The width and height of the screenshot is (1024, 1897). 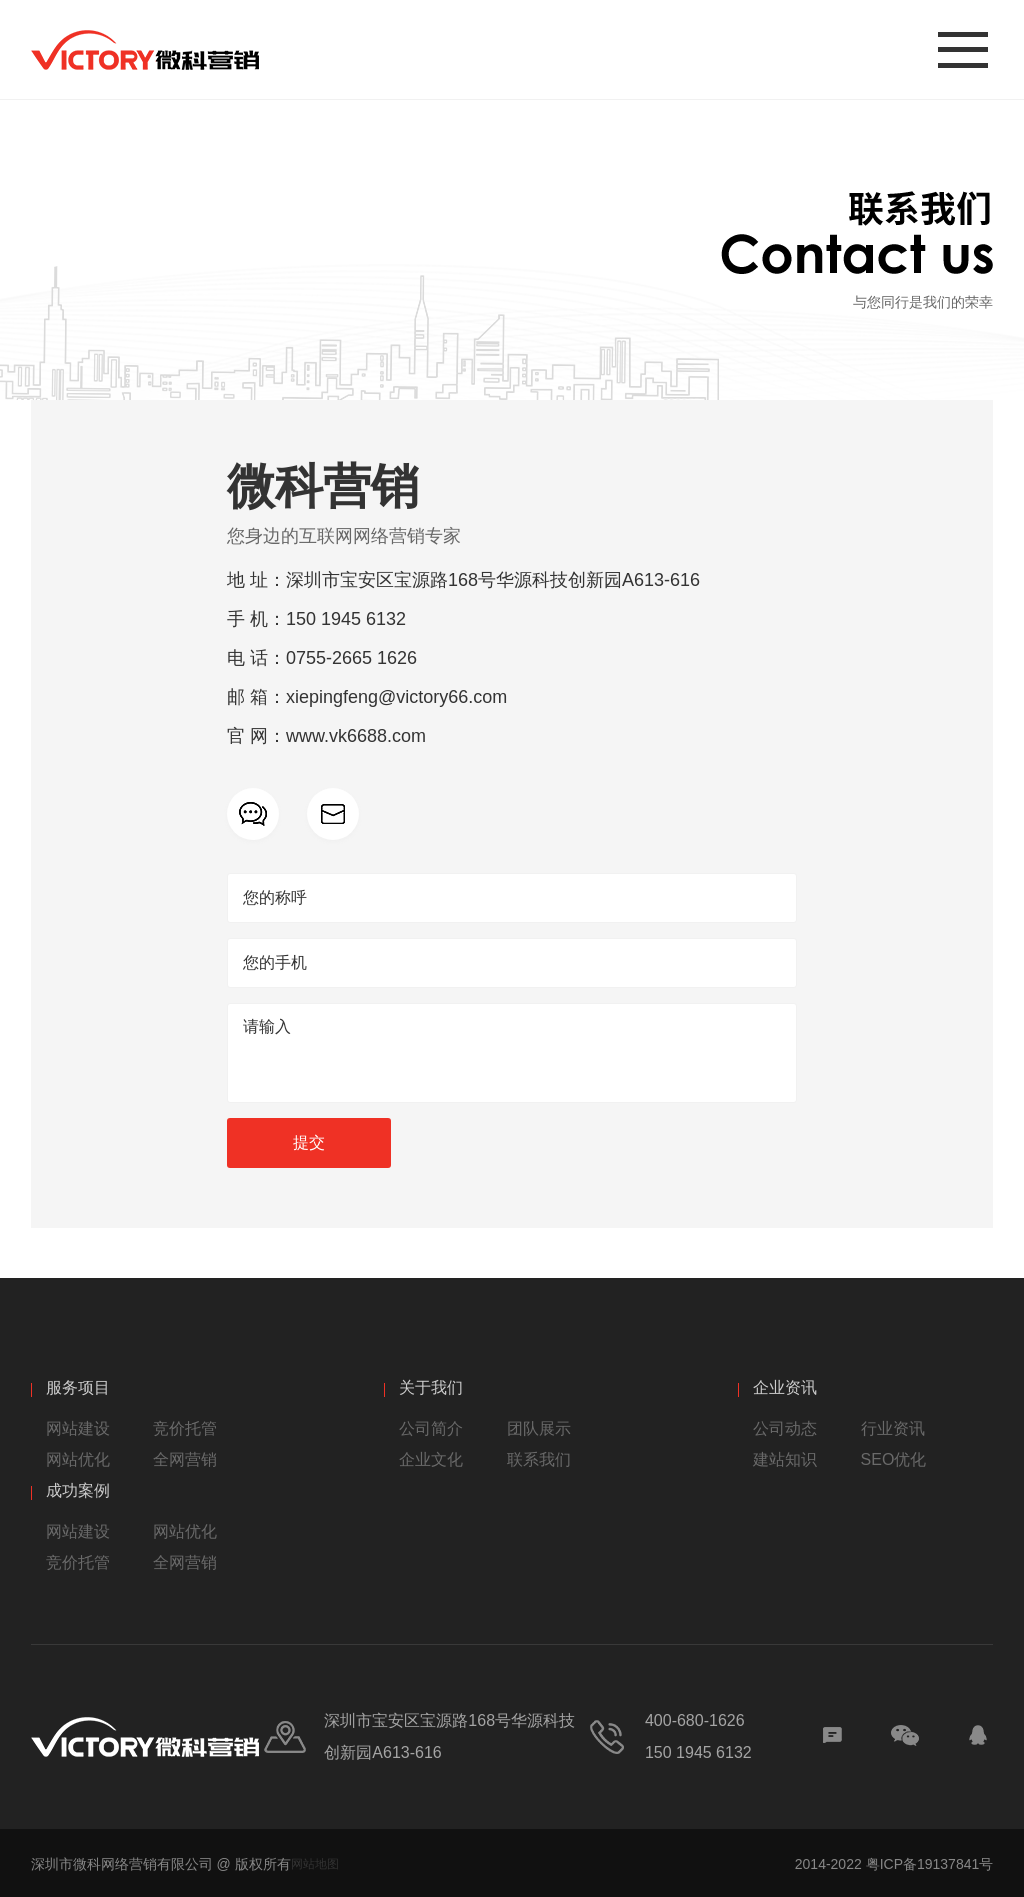 I want to click on 提交, so click(x=309, y=1142).